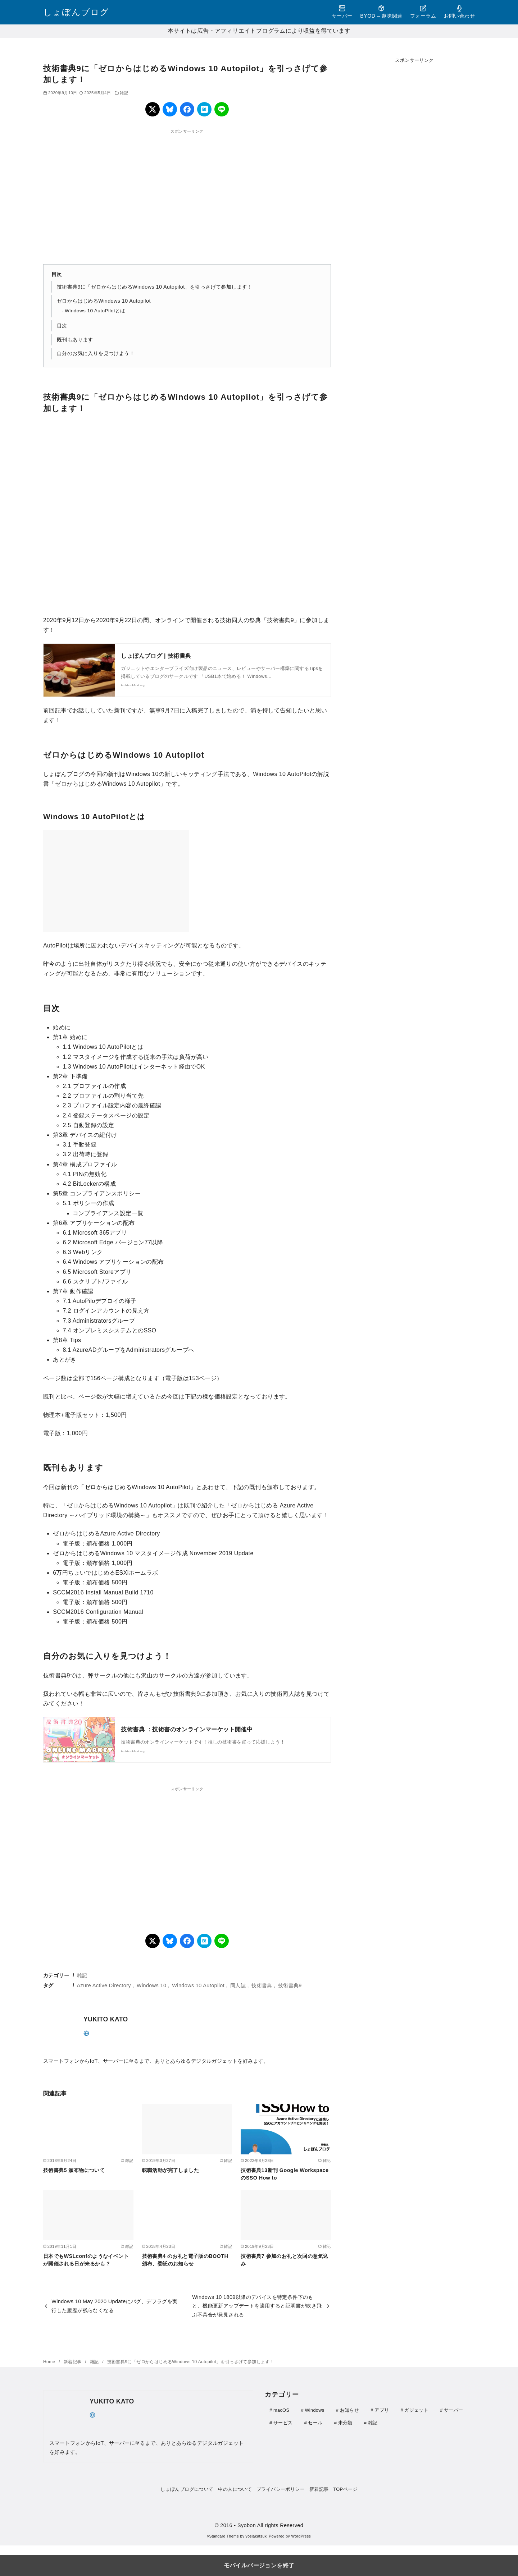  Describe the element at coordinates (416, 2410) in the screenshot. I see `ガジェット [ガジェット (111個の項目)]` at that location.